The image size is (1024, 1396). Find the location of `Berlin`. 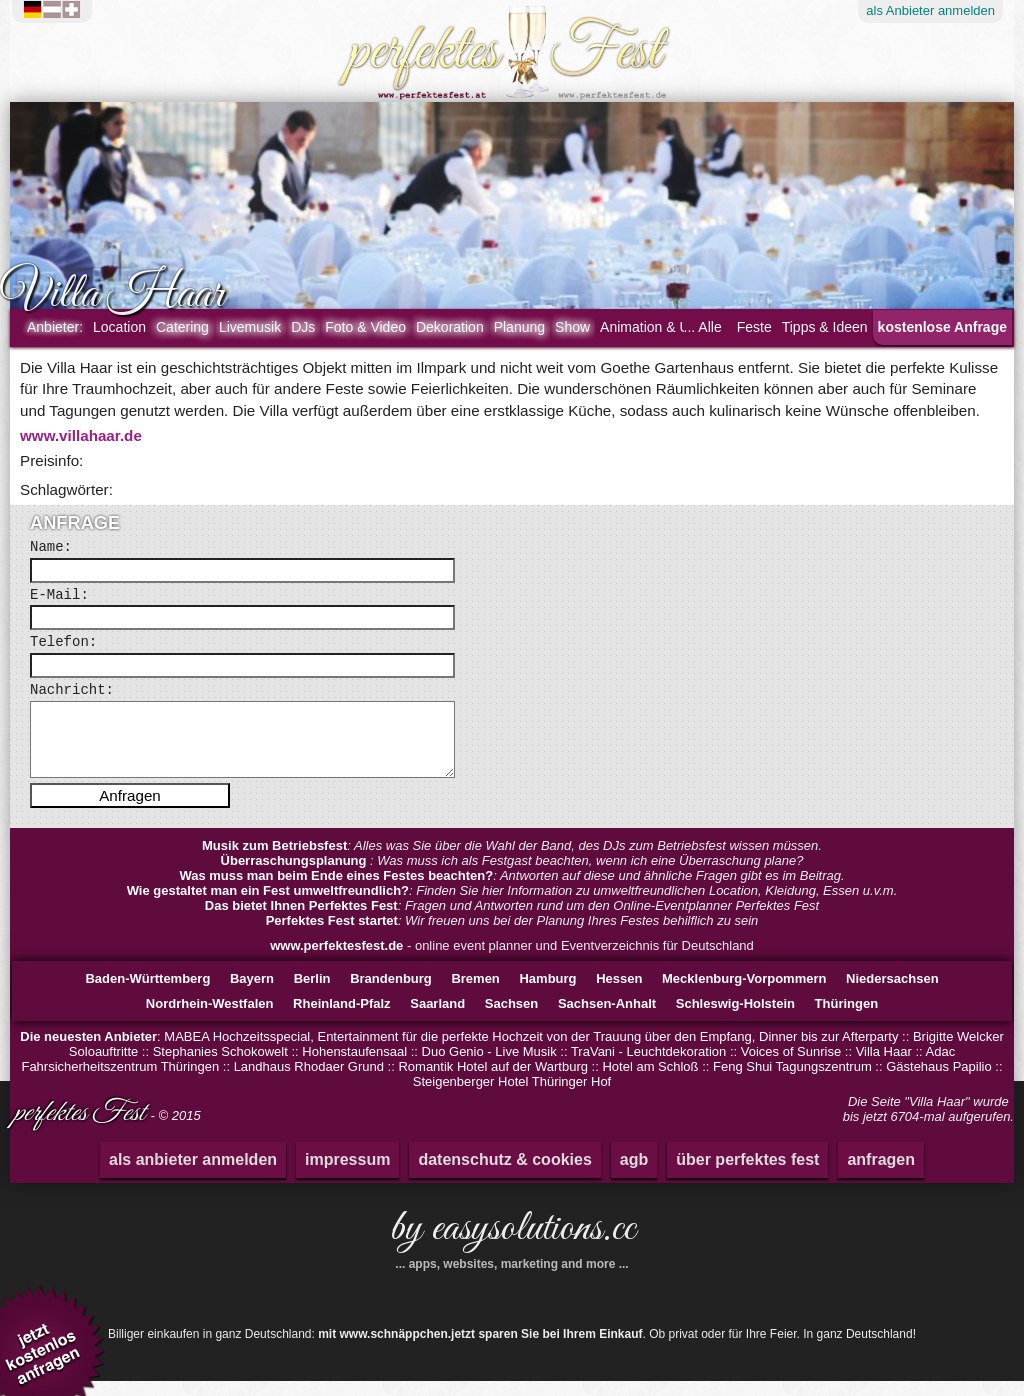

Berlin is located at coordinates (312, 993).